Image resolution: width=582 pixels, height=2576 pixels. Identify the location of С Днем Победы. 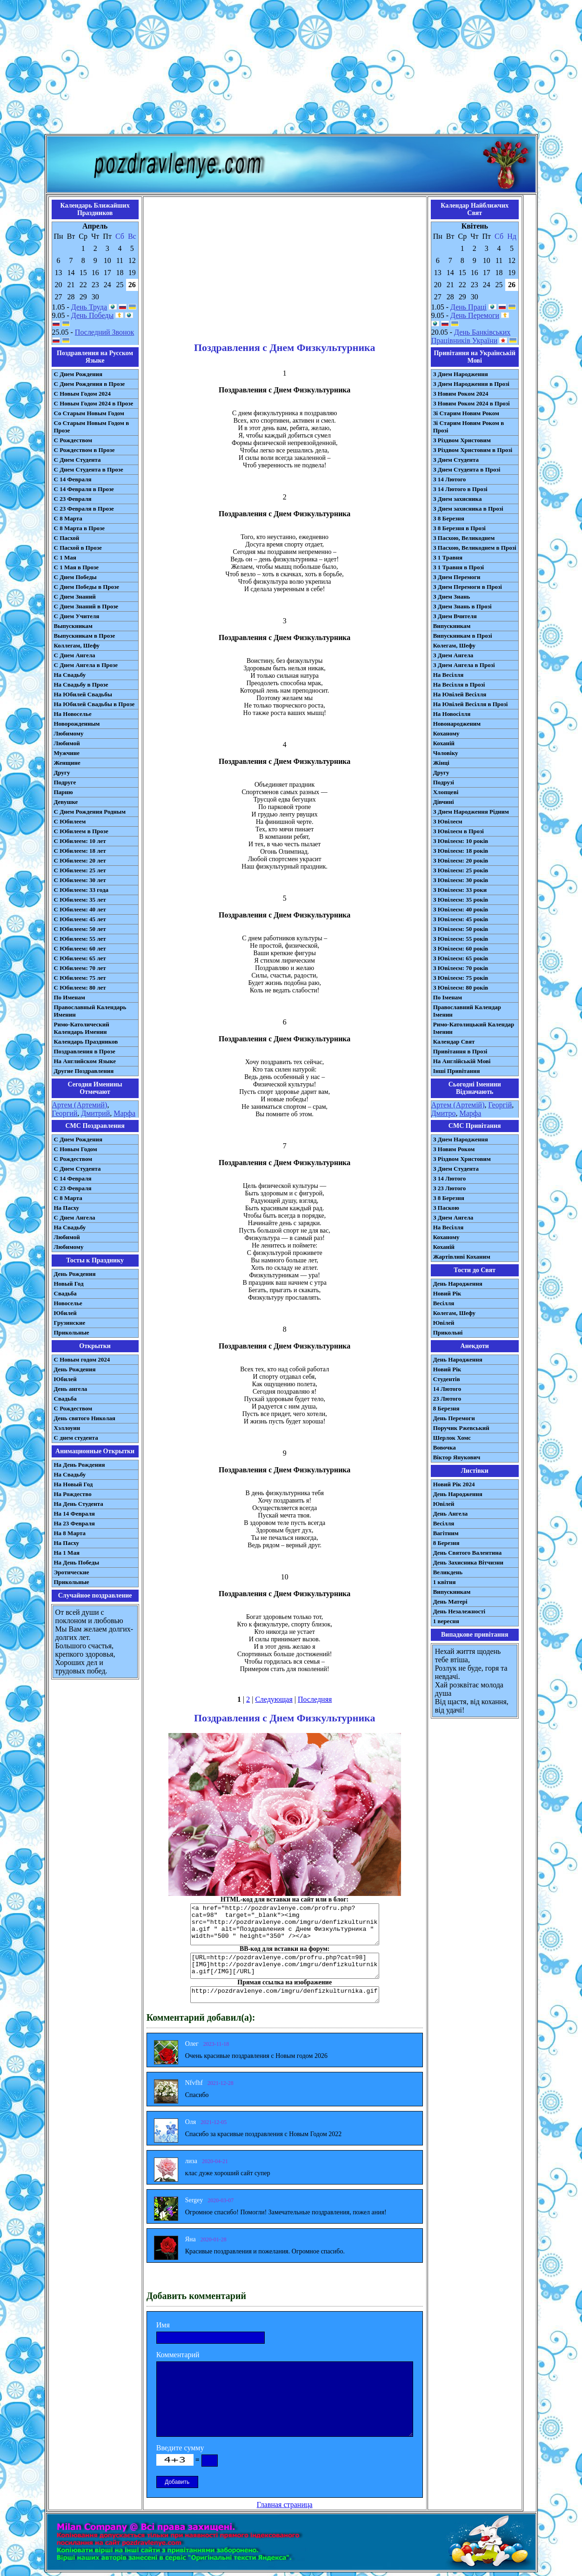
(75, 576).